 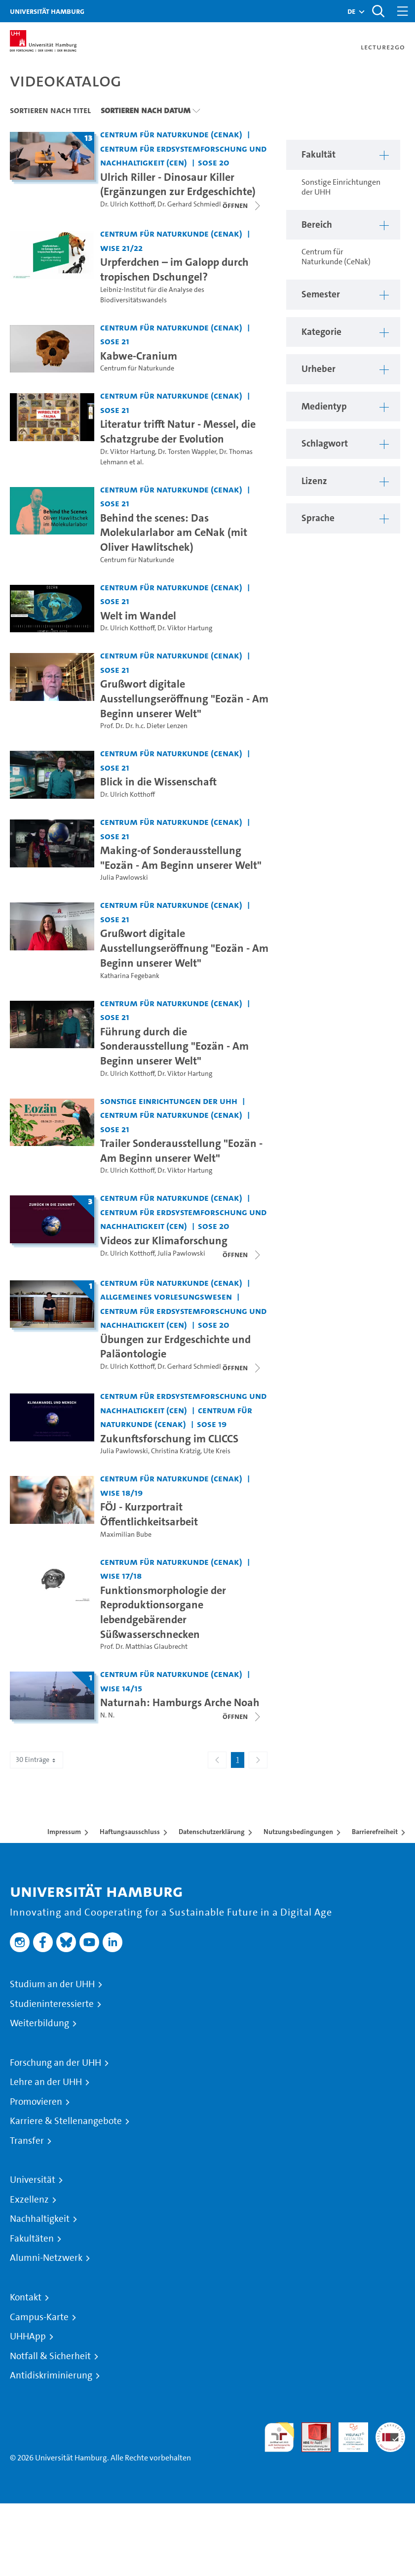 I want to click on Nachhaltigkeit, so click(x=40, y=2218).